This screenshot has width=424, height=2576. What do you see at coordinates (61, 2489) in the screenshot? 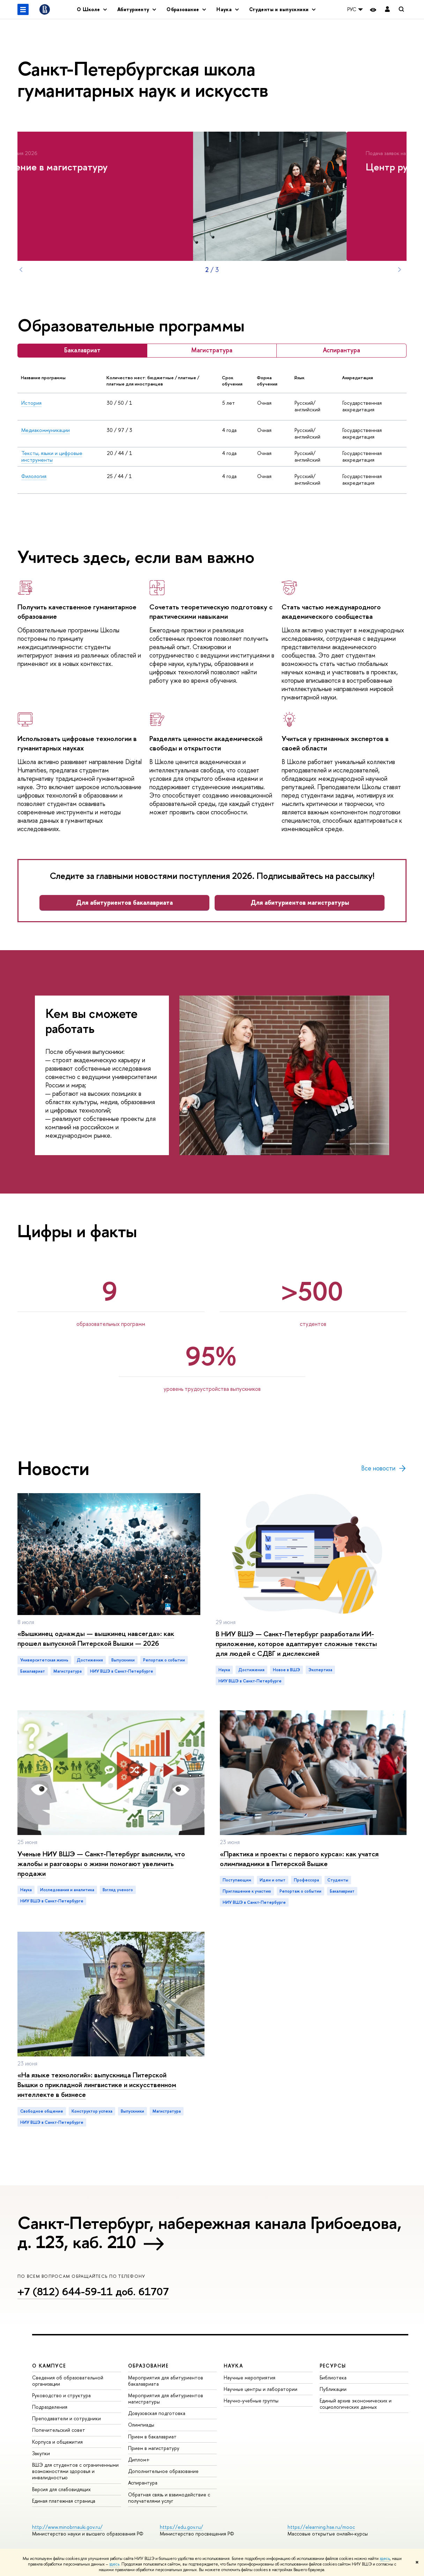
I see `Версия для слабовидящих` at bounding box center [61, 2489].